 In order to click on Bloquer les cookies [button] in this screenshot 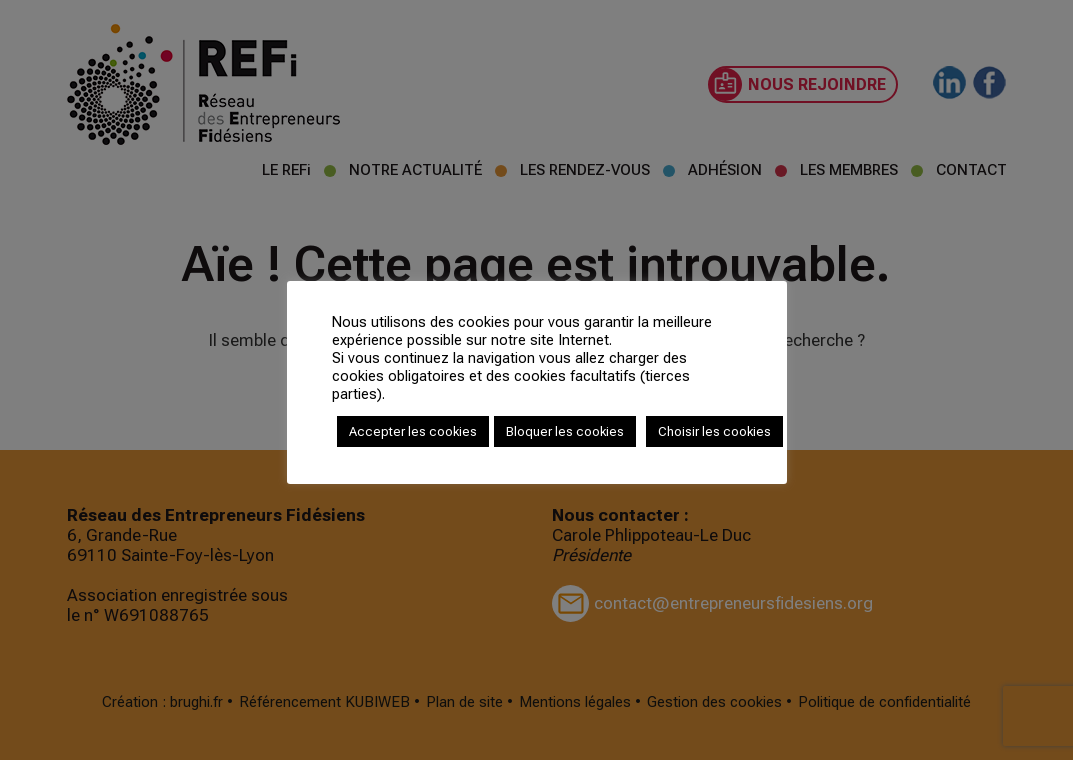, I will do `click(565, 431)`.